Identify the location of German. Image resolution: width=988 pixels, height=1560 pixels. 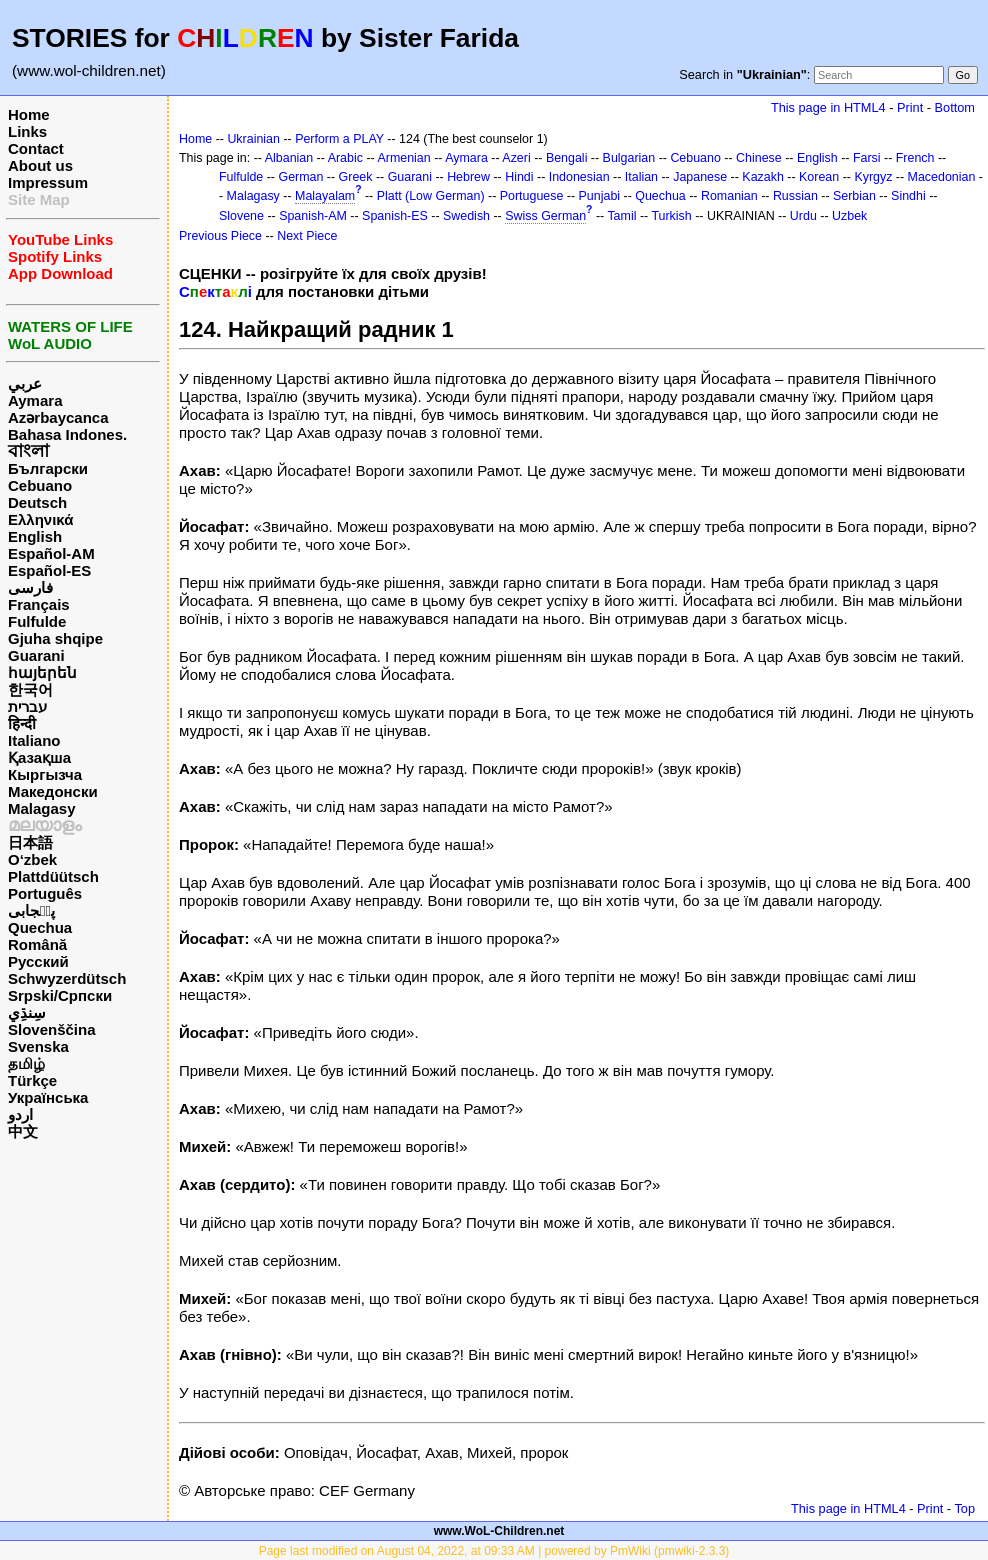
(300, 177).